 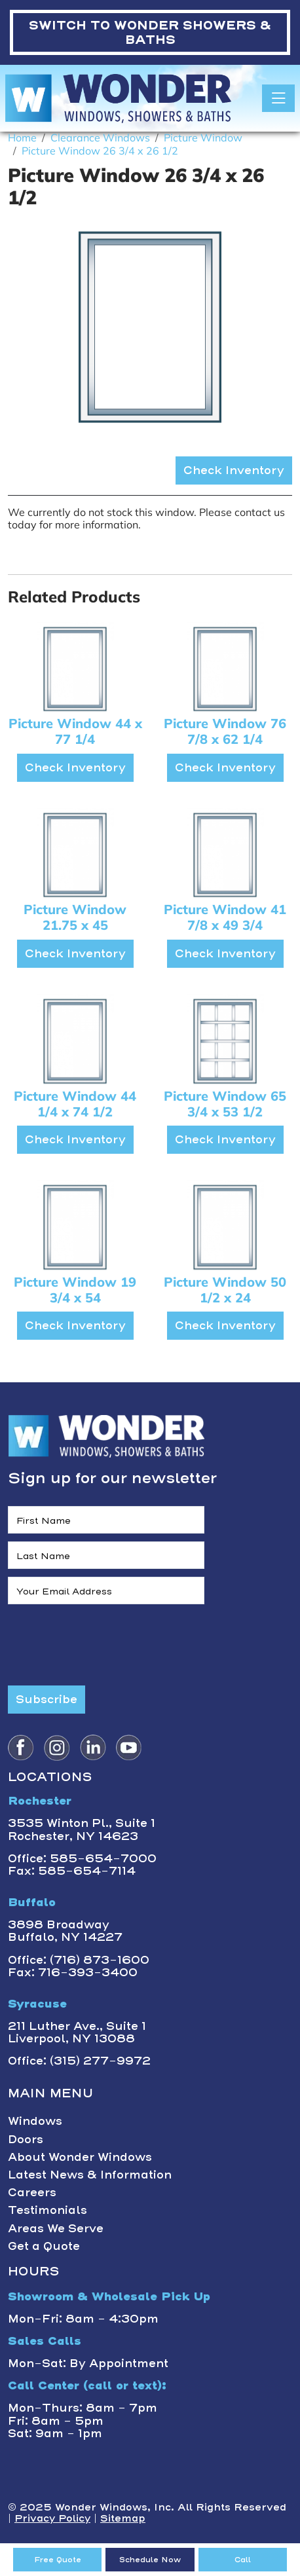 I want to click on Windows, so click(x=35, y=2120).